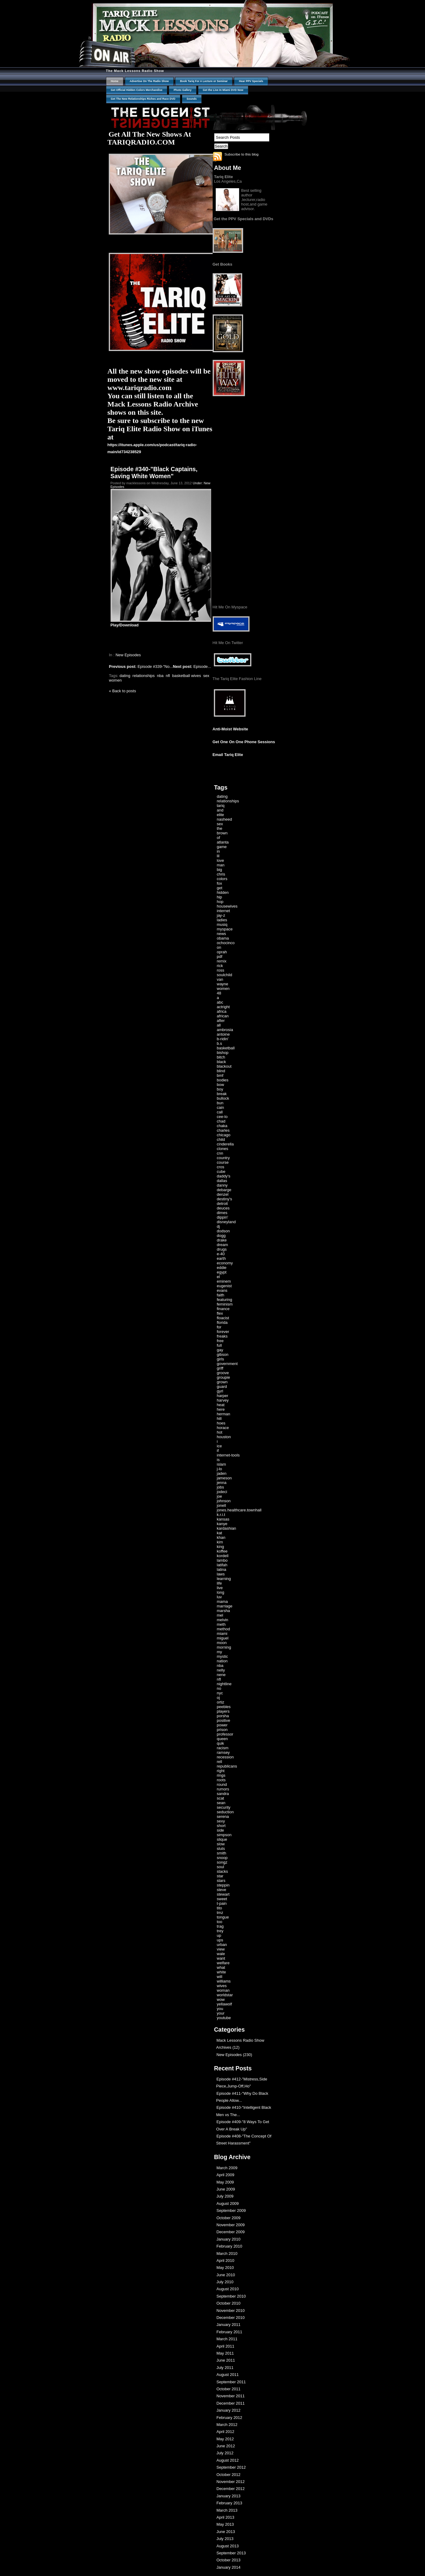 This screenshot has height=2576, width=425. I want to click on bmf, so click(220, 1075).